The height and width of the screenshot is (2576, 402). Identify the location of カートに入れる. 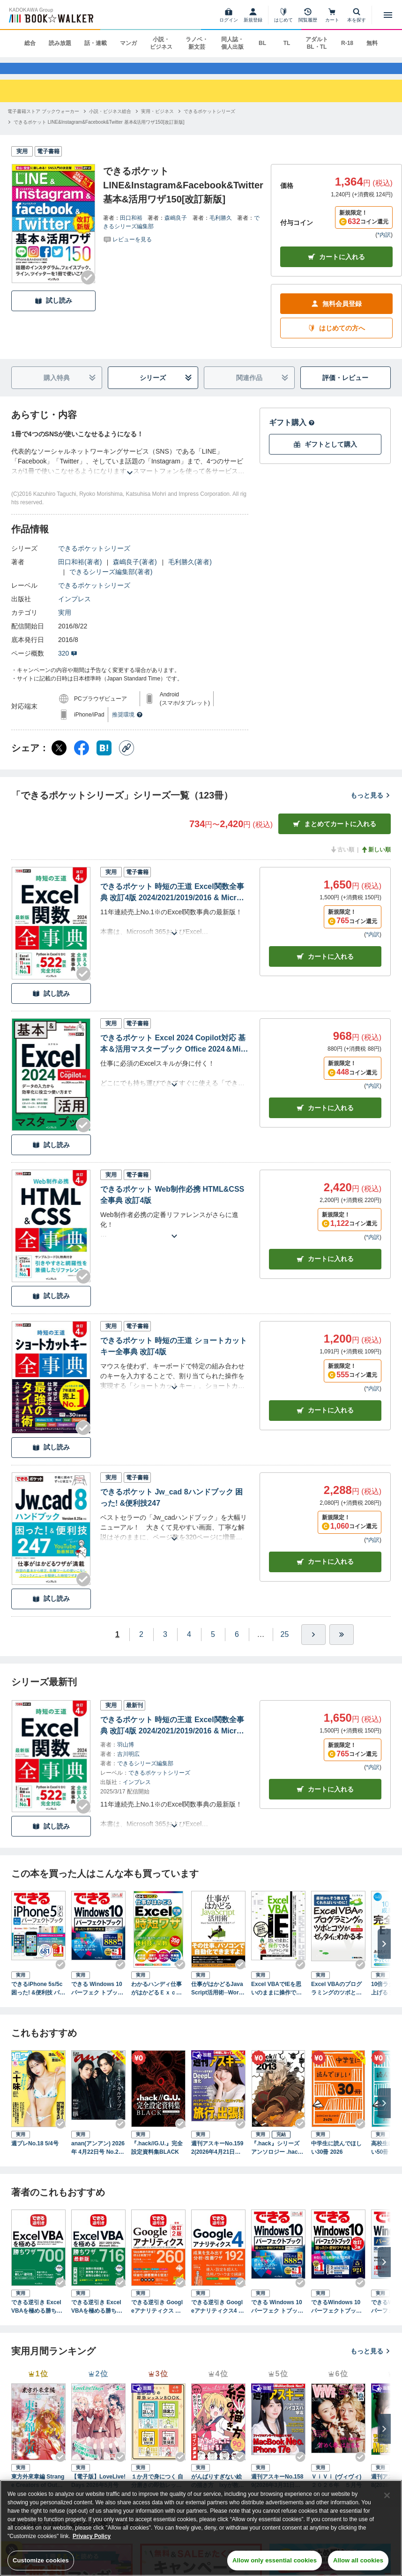
(336, 268).